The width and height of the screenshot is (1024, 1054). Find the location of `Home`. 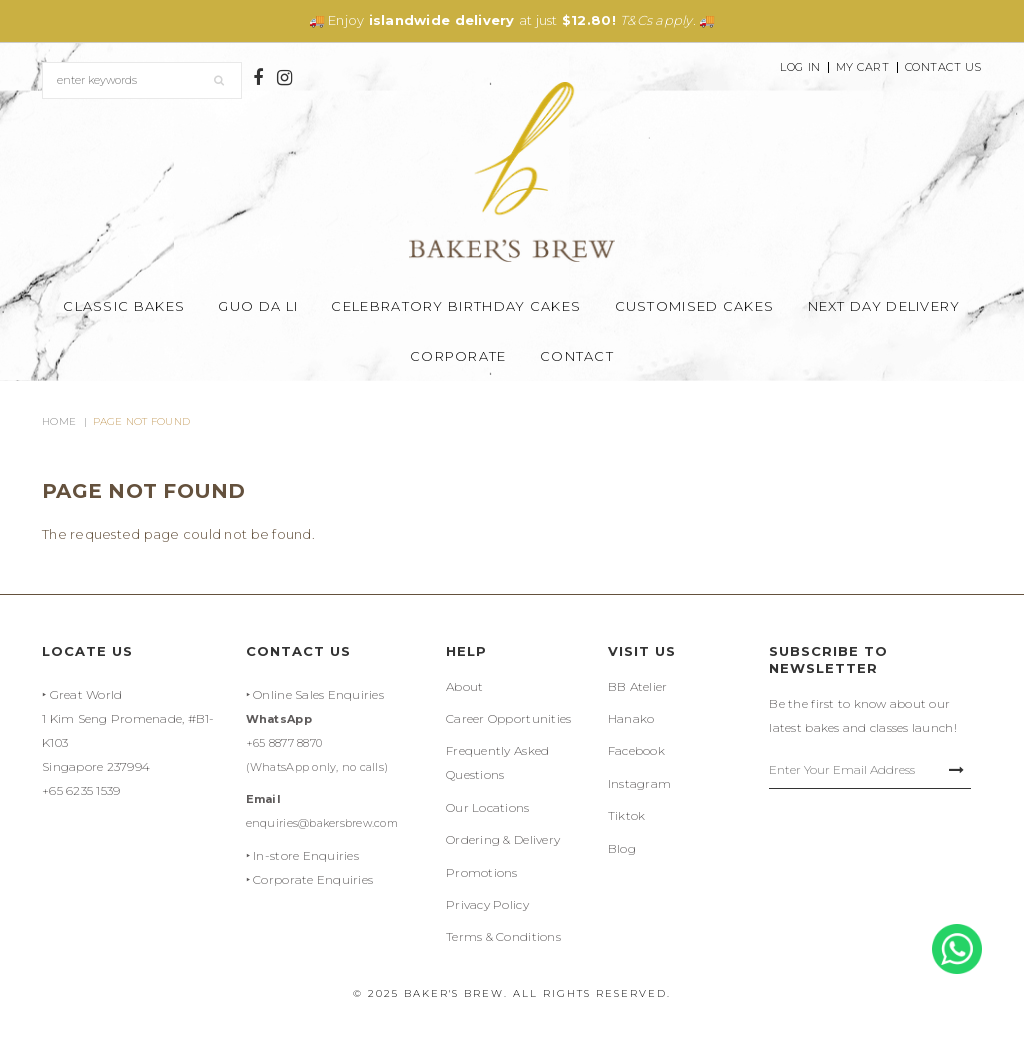

Home is located at coordinates (59, 421).